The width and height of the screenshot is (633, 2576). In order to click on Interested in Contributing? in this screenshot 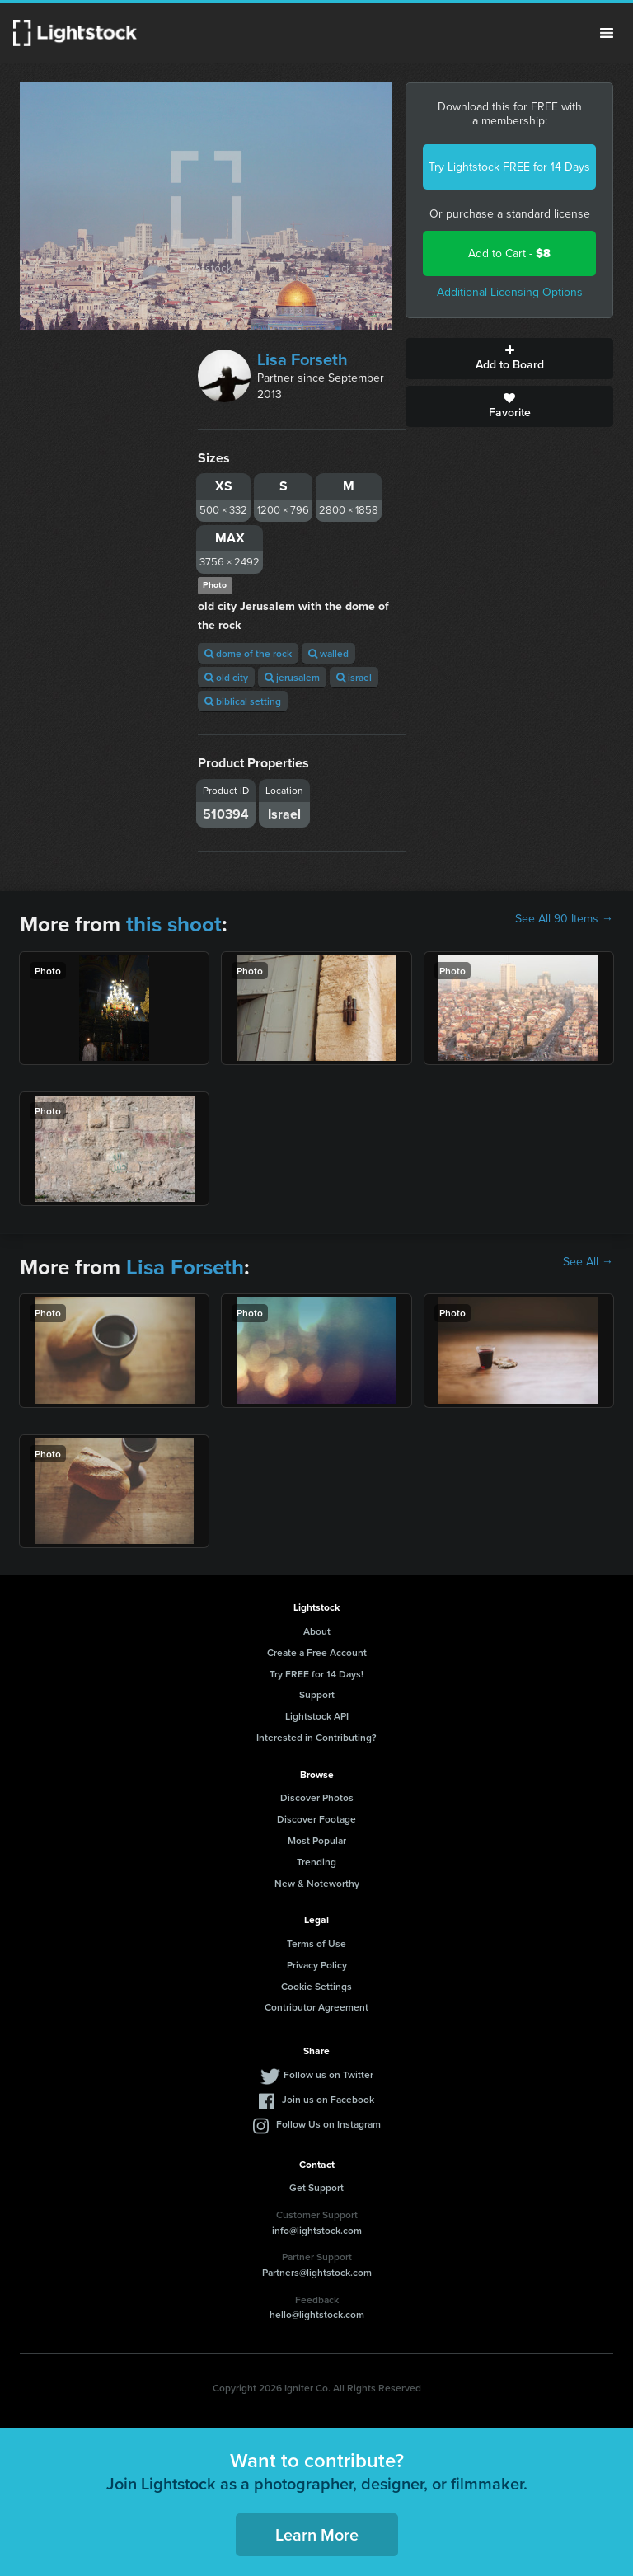, I will do `click(316, 1737)`.